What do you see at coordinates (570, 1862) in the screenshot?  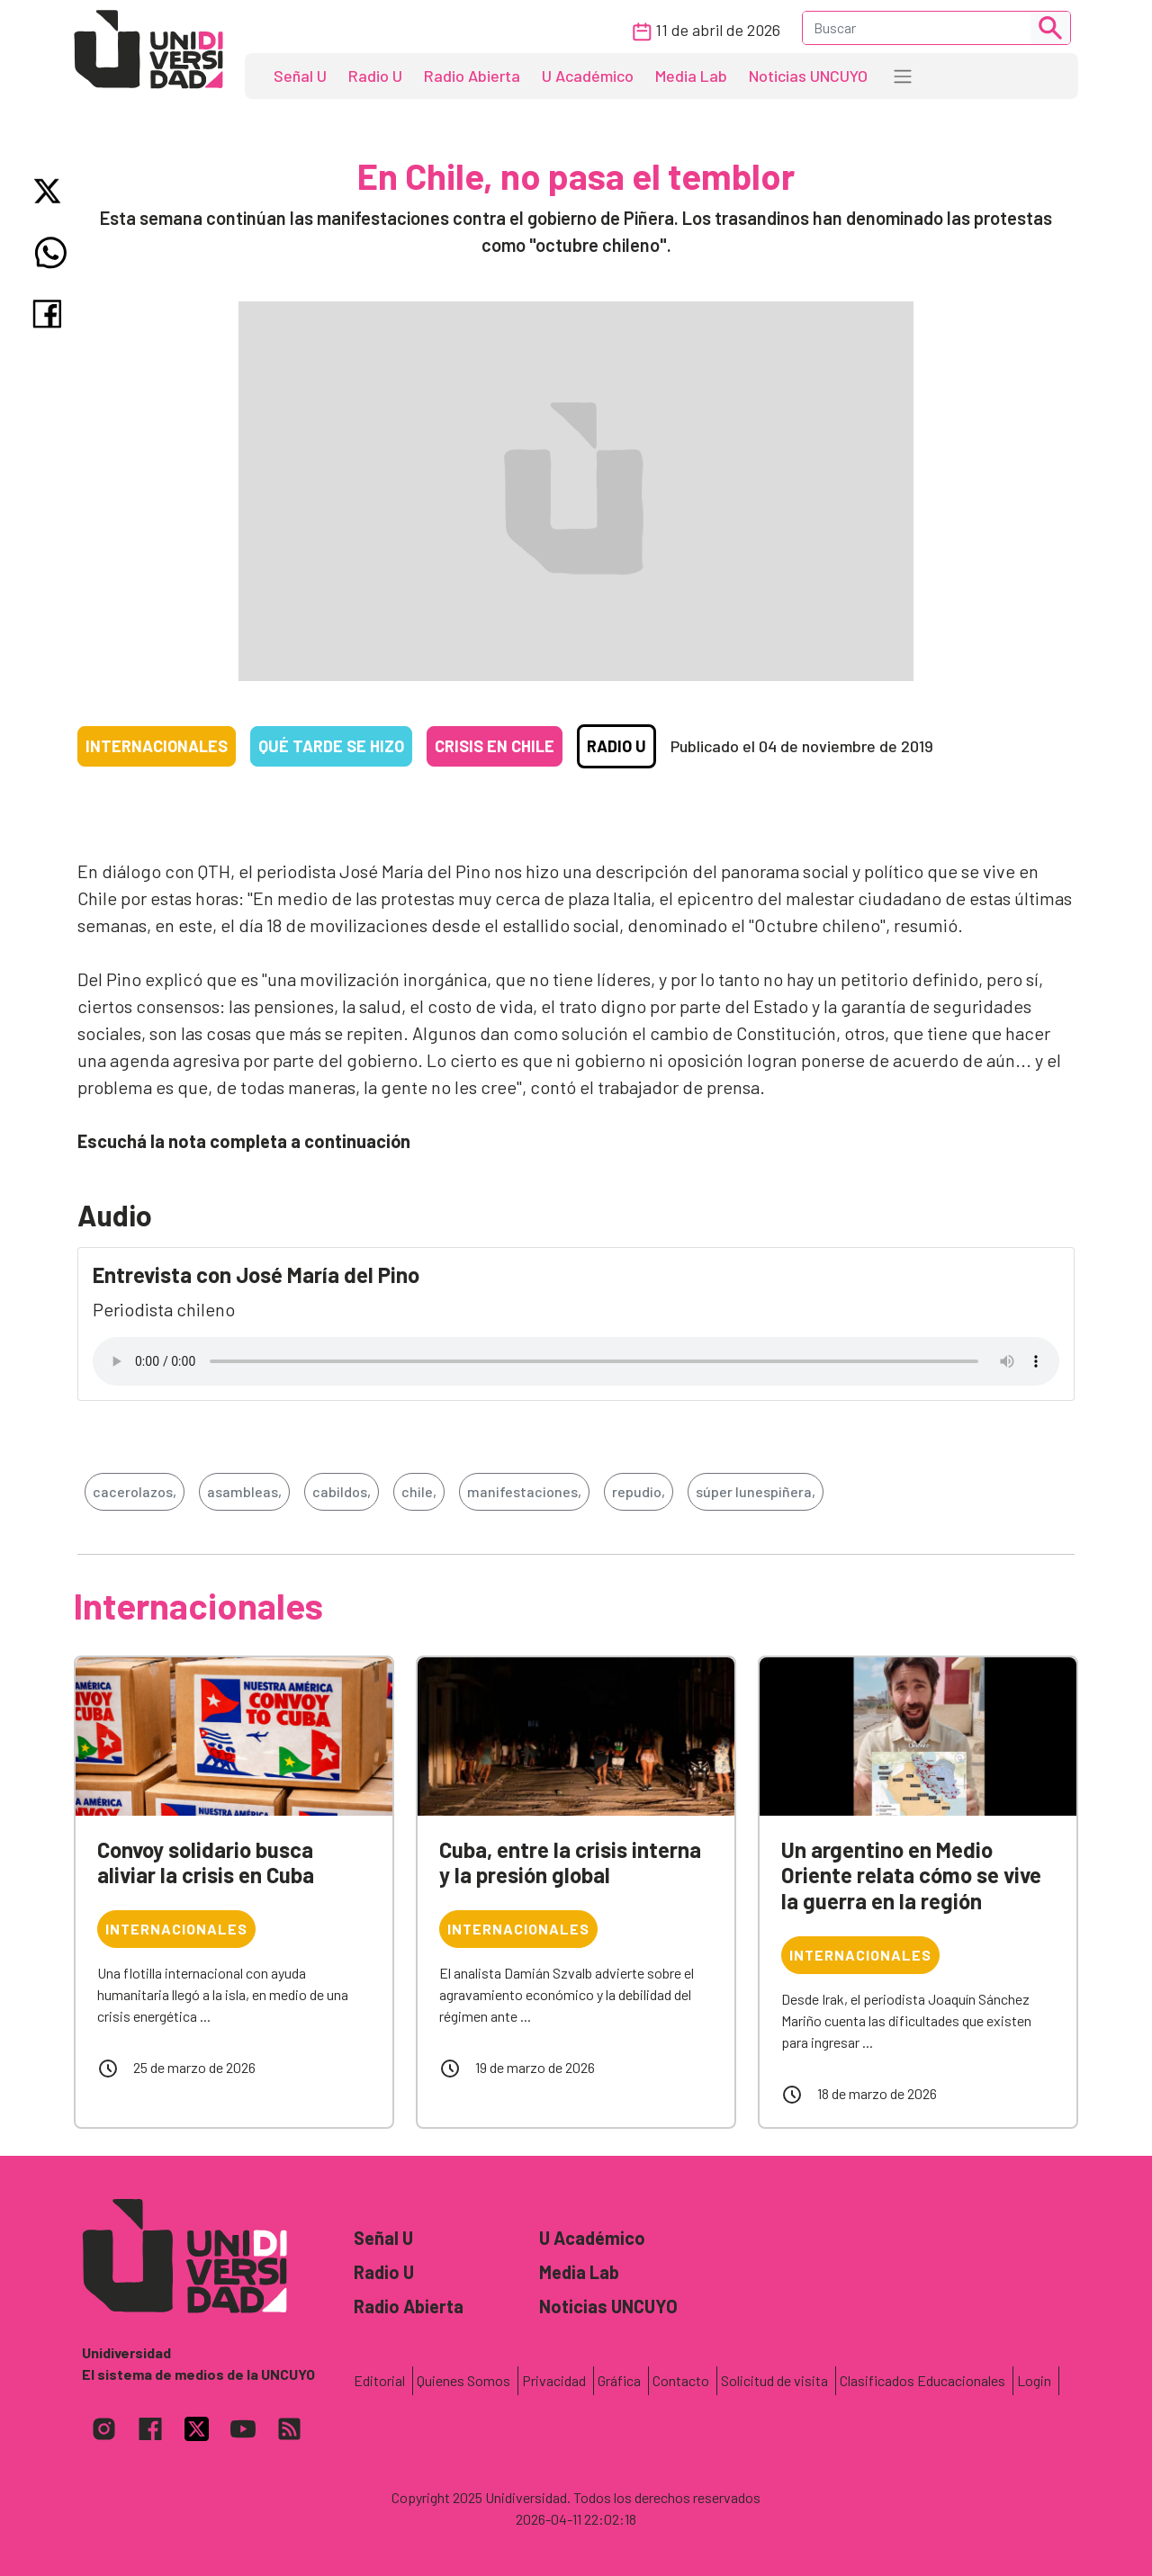 I see `Cuba, entre la crisis interna y la presión global` at bounding box center [570, 1862].